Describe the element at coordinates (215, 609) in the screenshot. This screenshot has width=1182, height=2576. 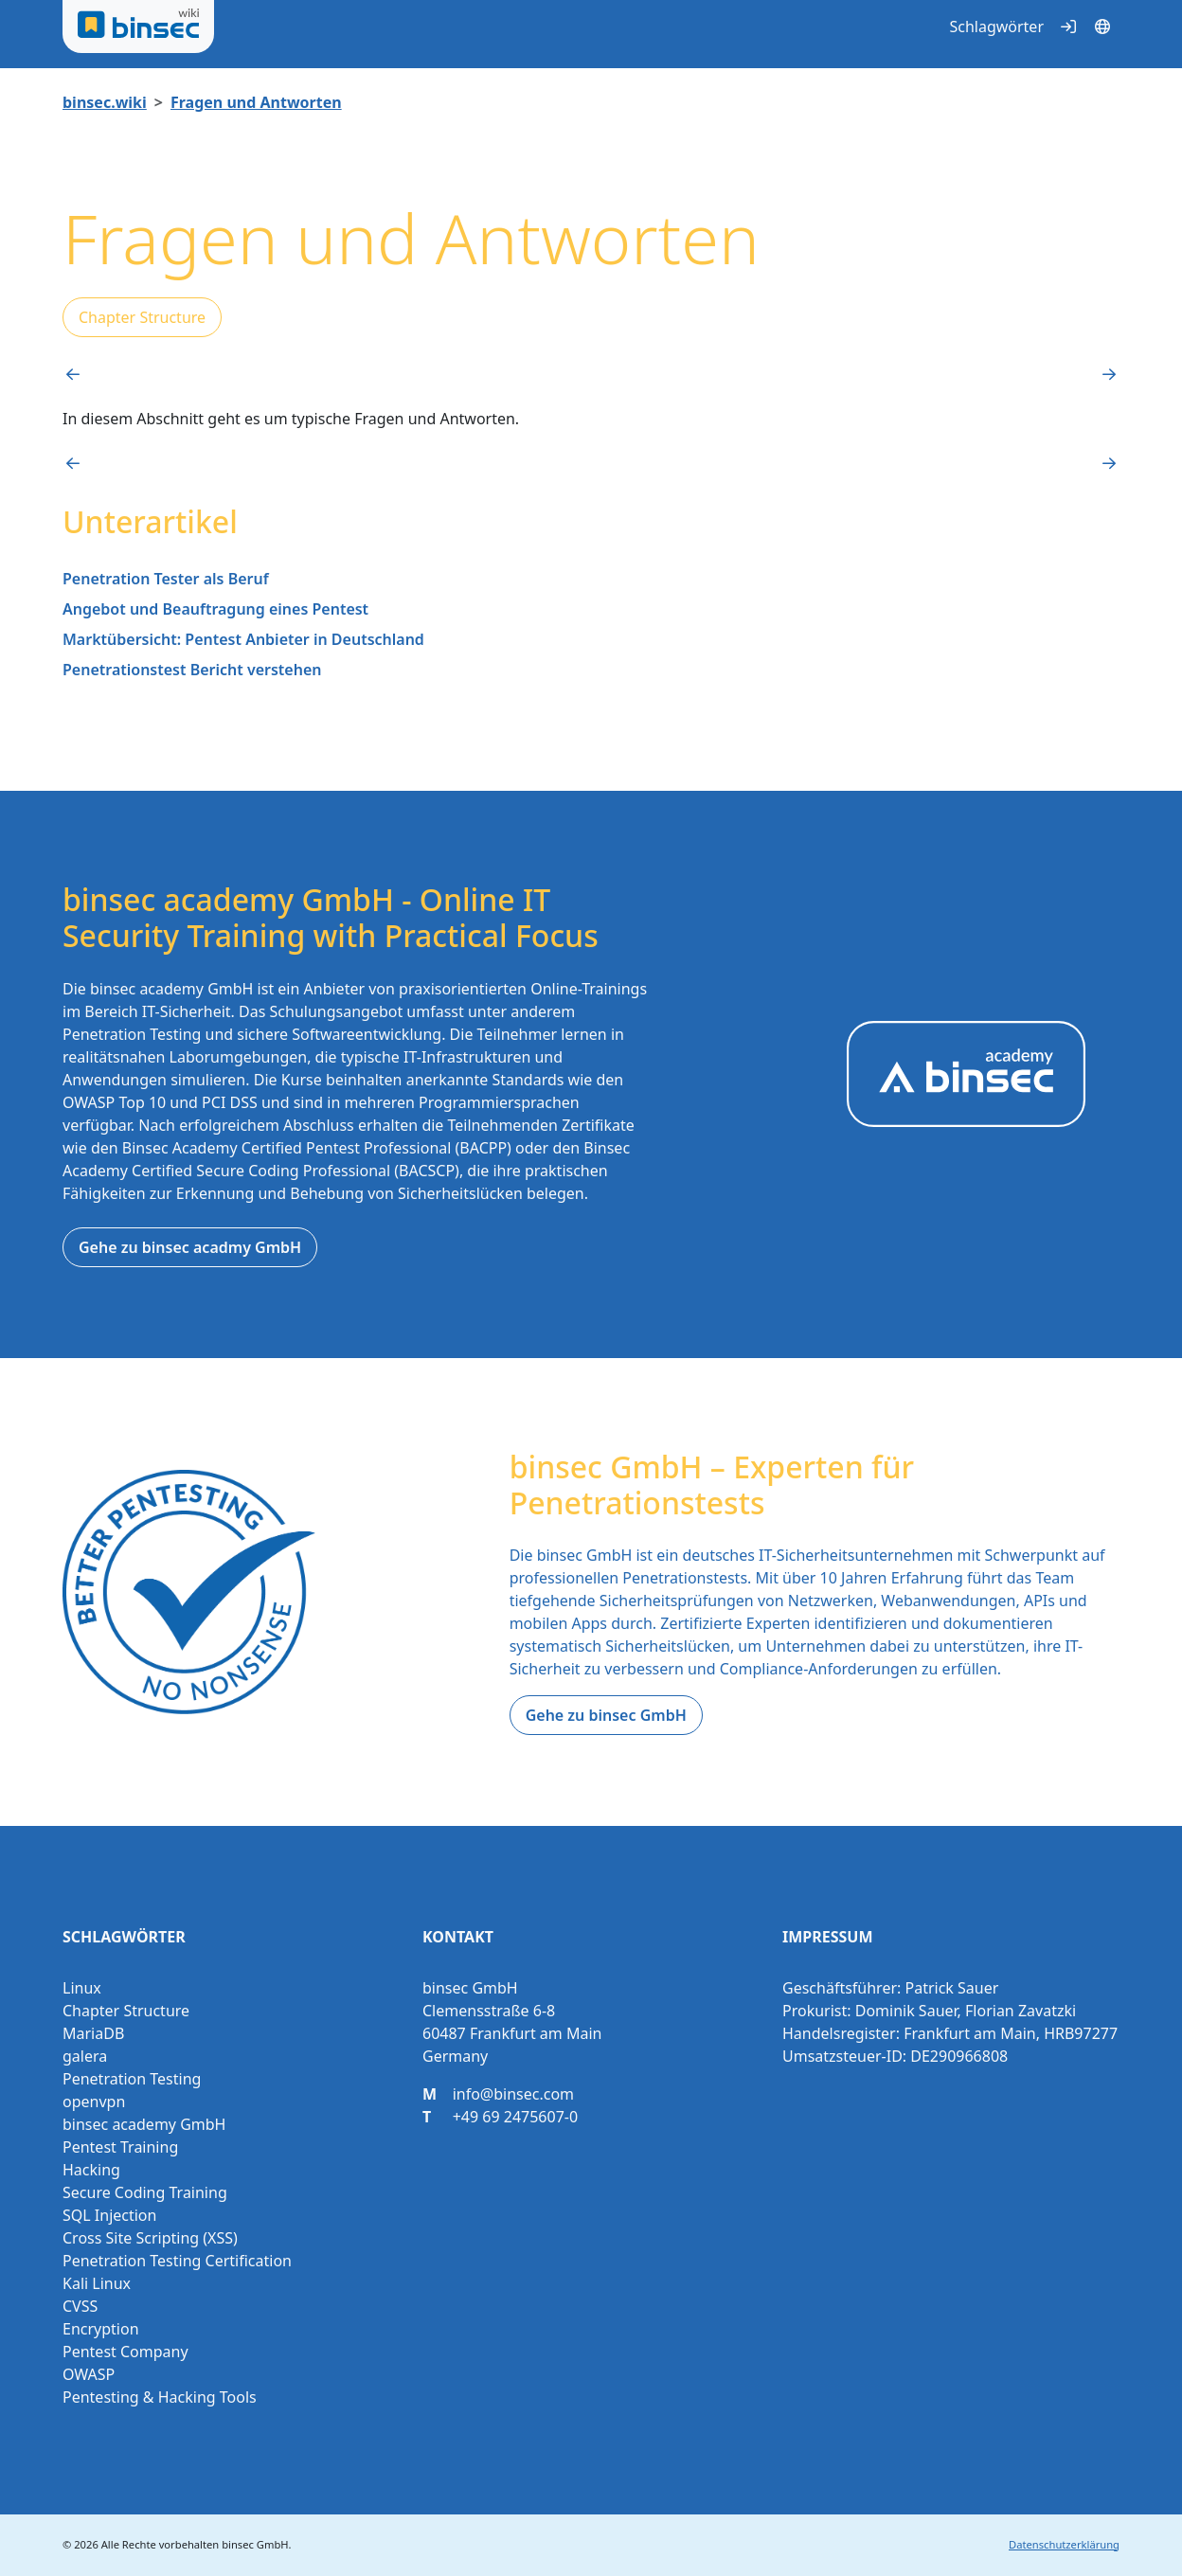
I see `Angebot und Beauftragung eines Pentest` at that location.